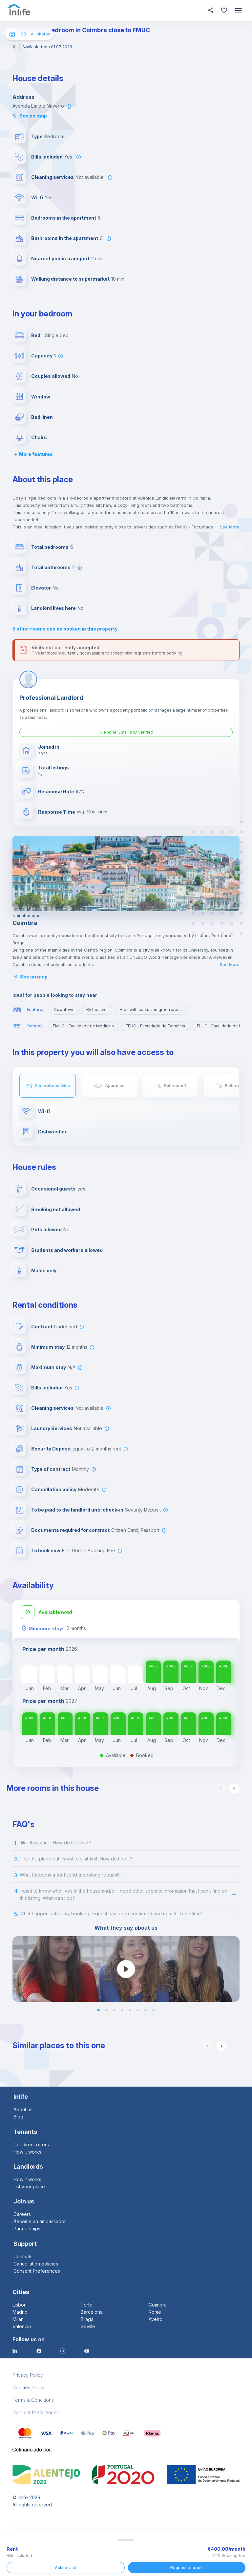  Describe the element at coordinates (230, 526) in the screenshot. I see `See More` at that location.